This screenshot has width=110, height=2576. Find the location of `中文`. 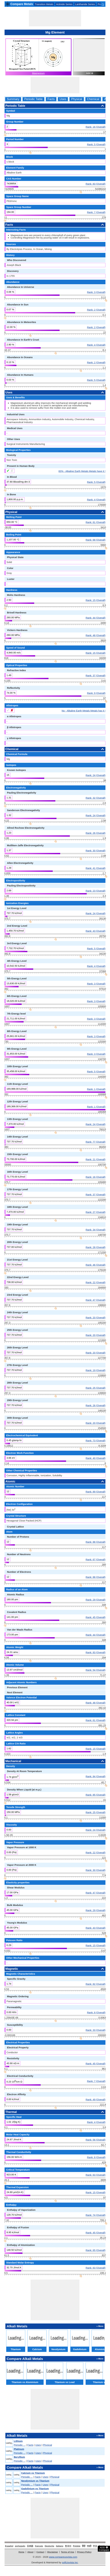

中文 is located at coordinates (95, 2546).